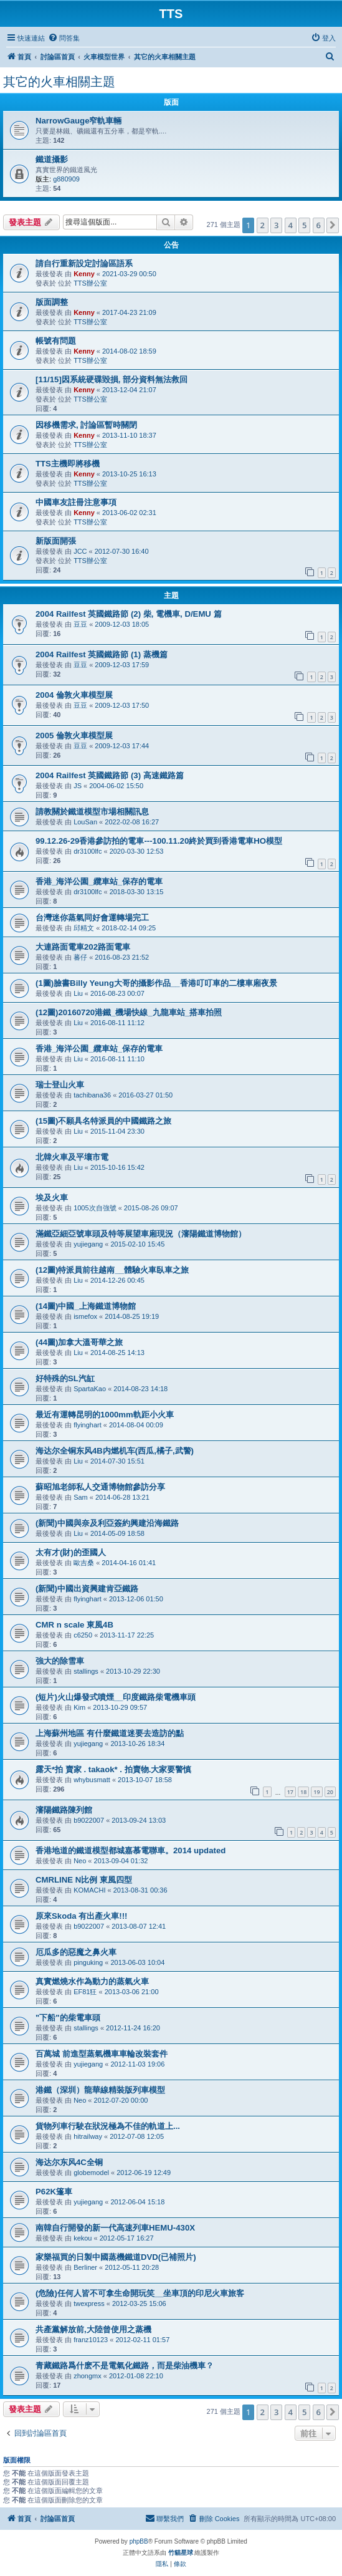 This screenshot has height=2576, width=342. I want to click on [11/15]因系統硬碟毀損, 部分資料無法救回, so click(112, 379).